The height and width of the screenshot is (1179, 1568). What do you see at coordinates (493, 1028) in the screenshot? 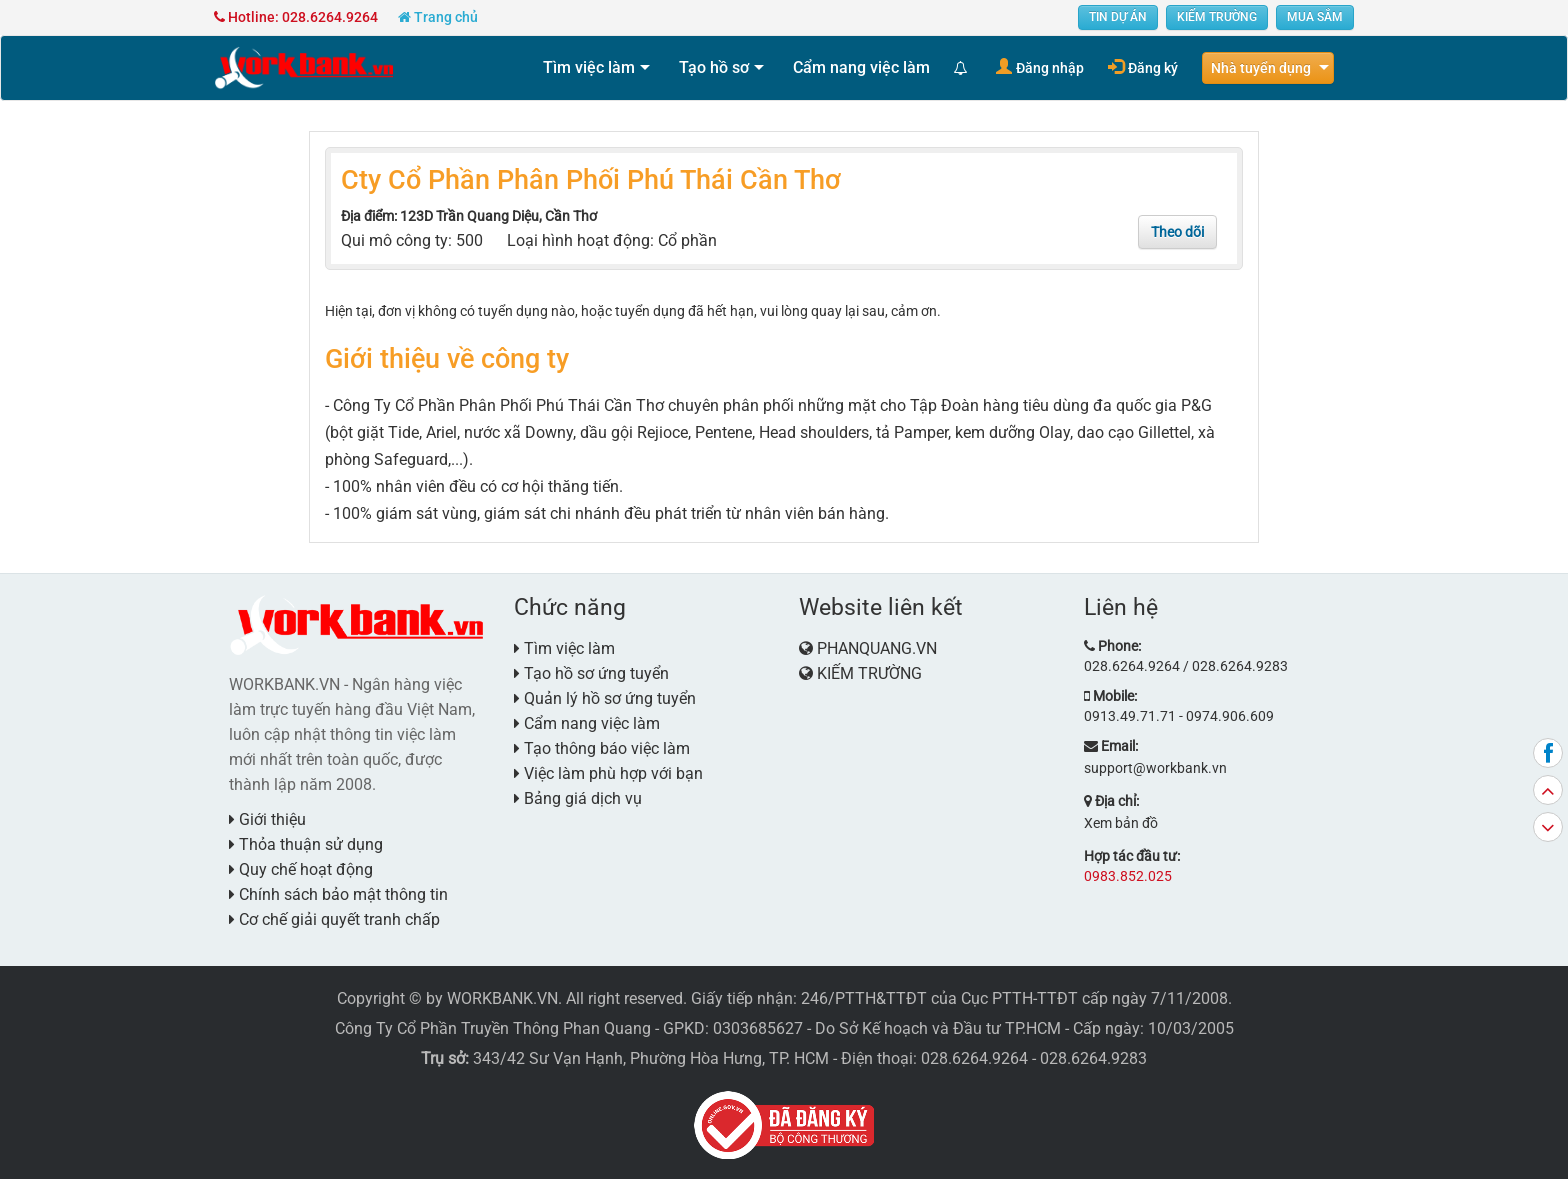
I see `Công Ty Cổ Phần Truyền Thông Phan Quang` at bounding box center [493, 1028].